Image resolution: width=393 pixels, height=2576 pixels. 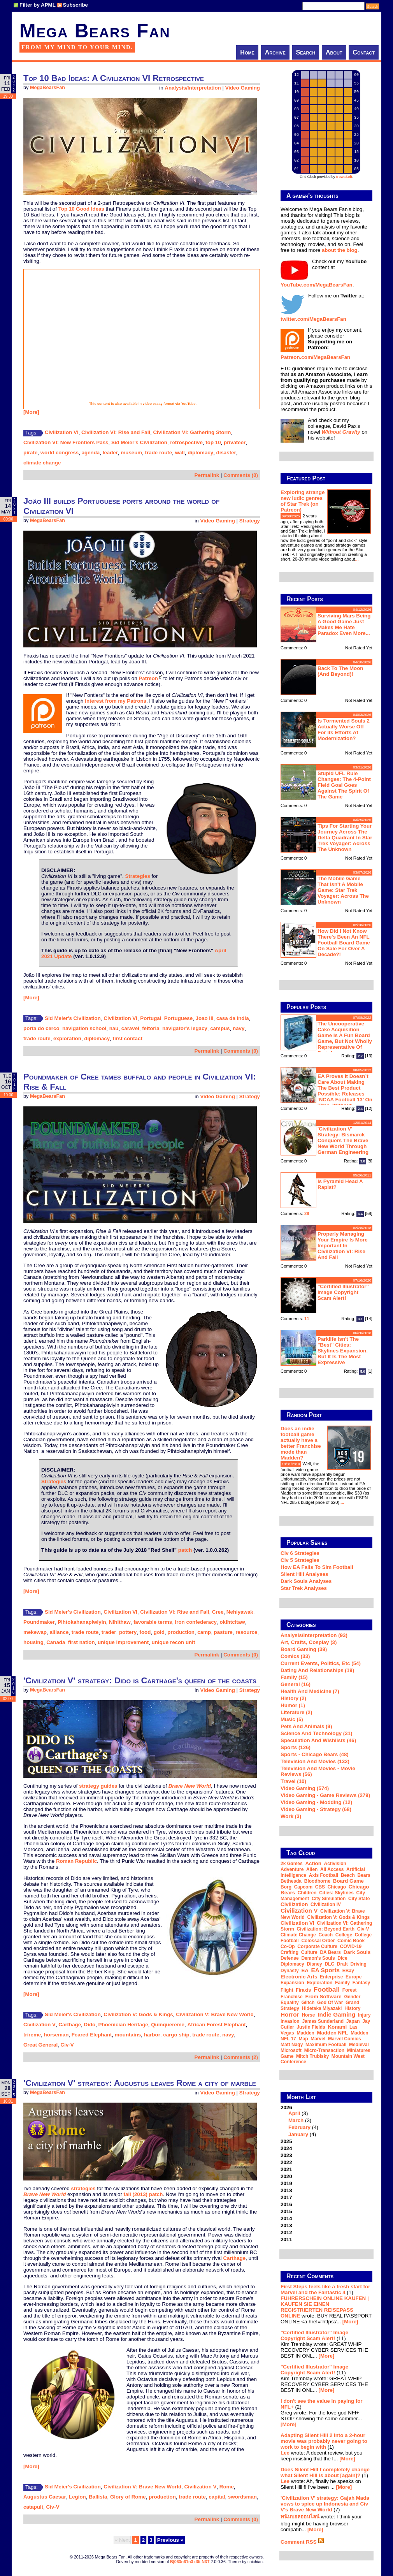 What do you see at coordinates (312, 2056) in the screenshot?
I see `Mitch Trubisky` at bounding box center [312, 2056].